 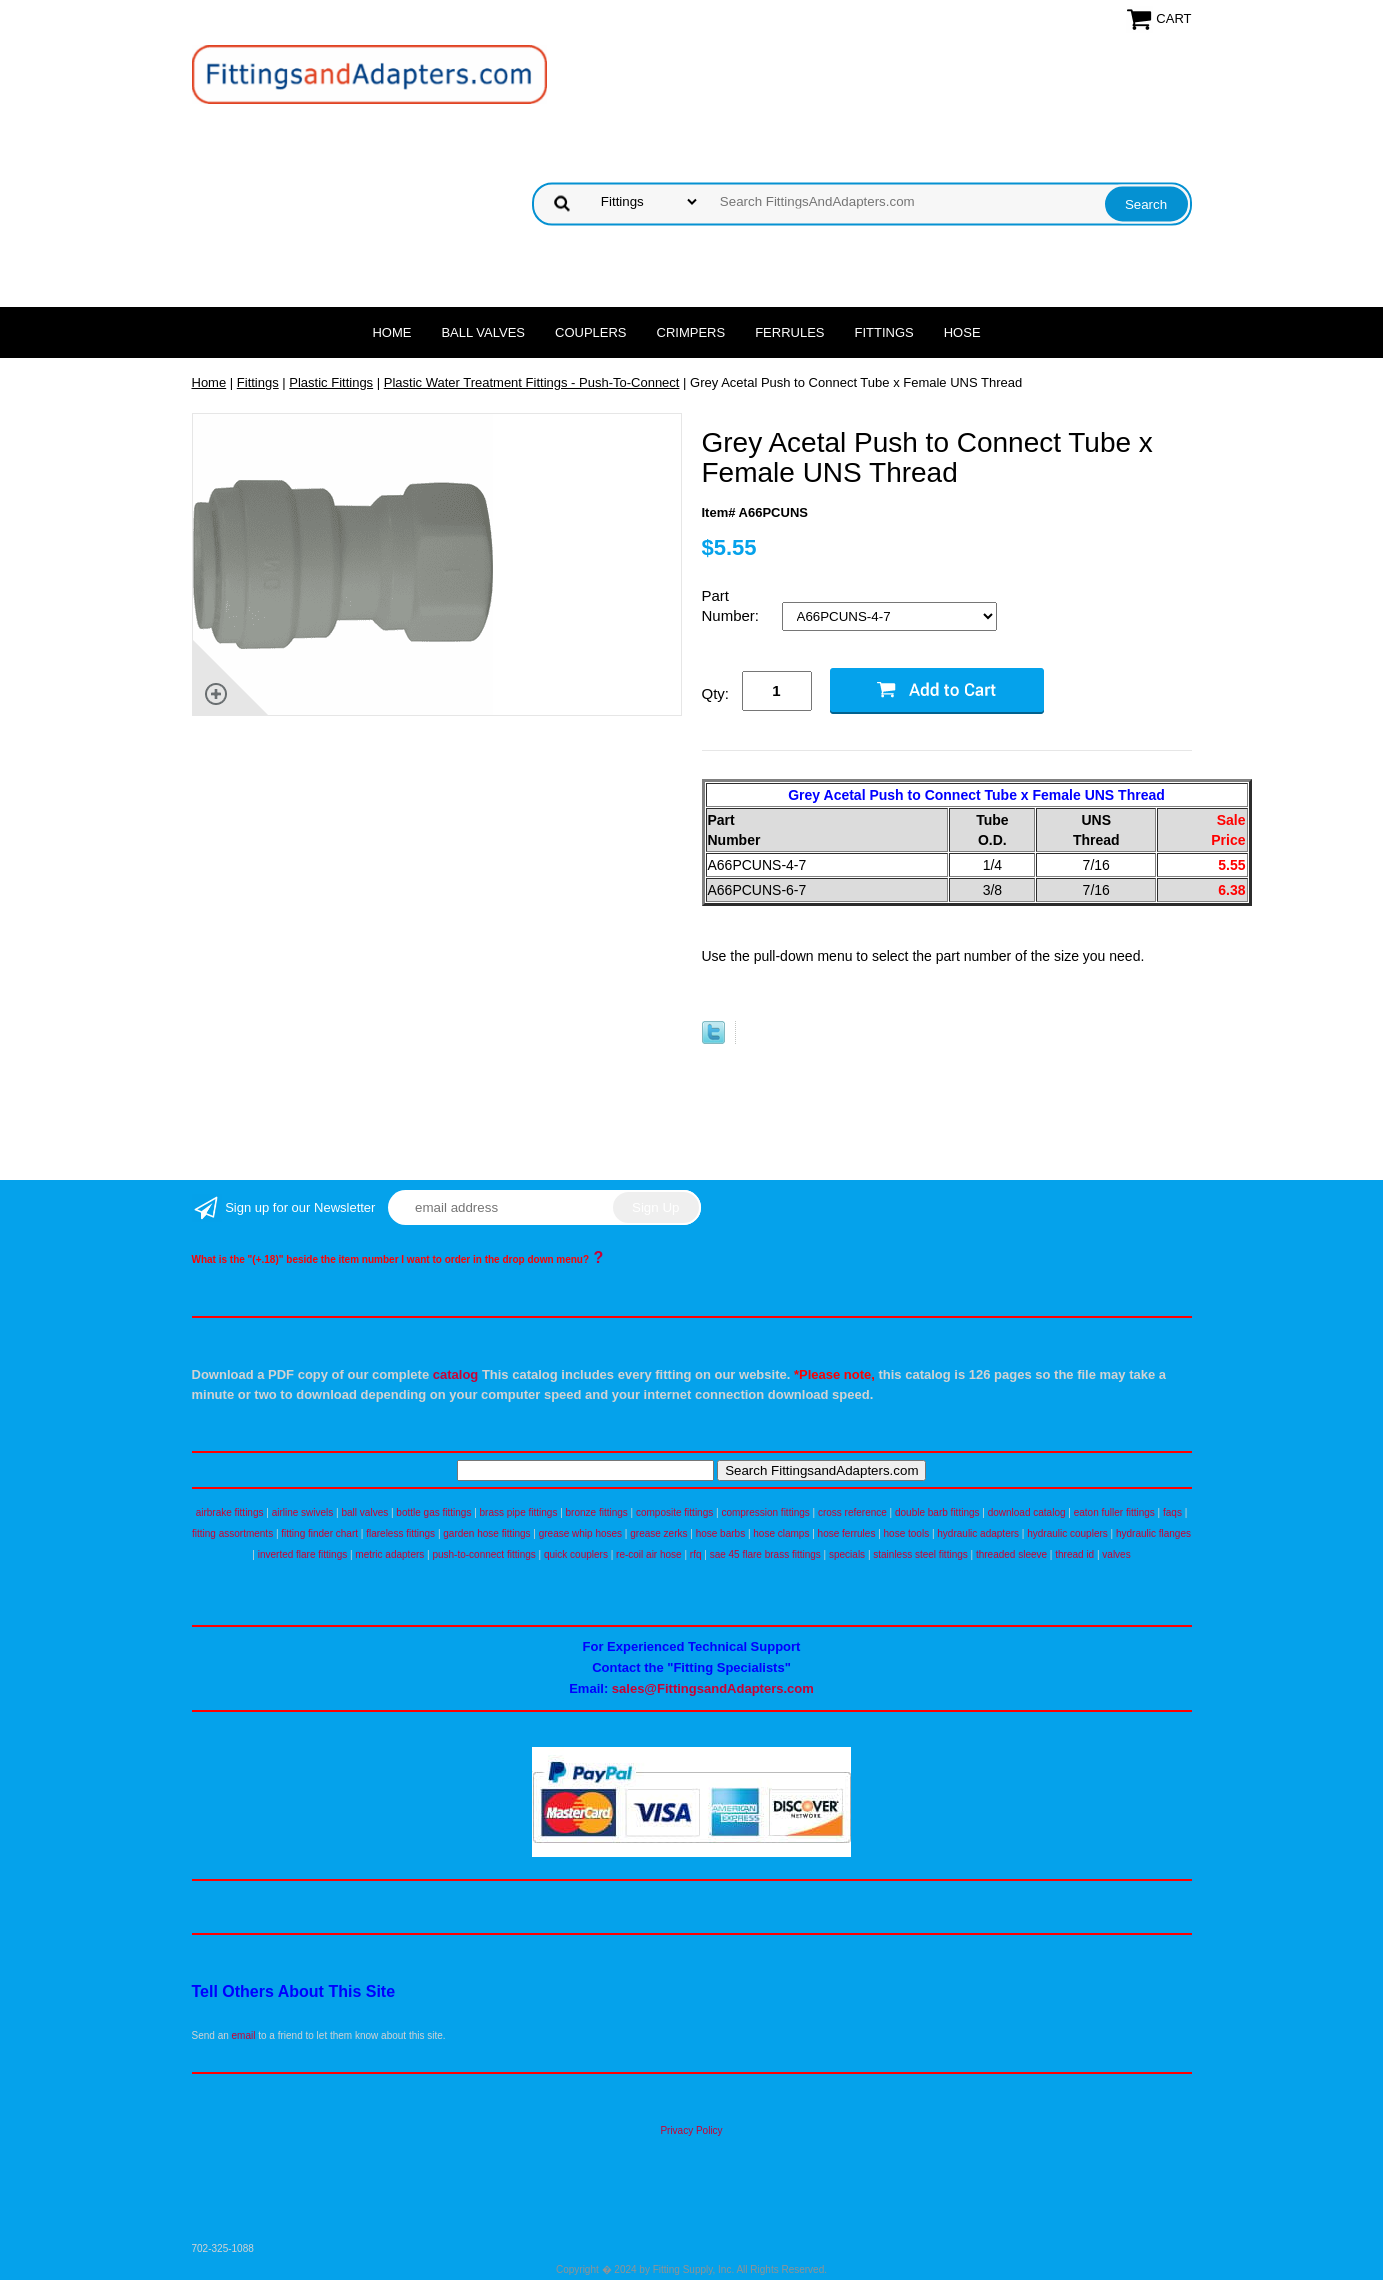 What do you see at coordinates (920, 1554) in the screenshot?
I see `stainless steel fittings` at bounding box center [920, 1554].